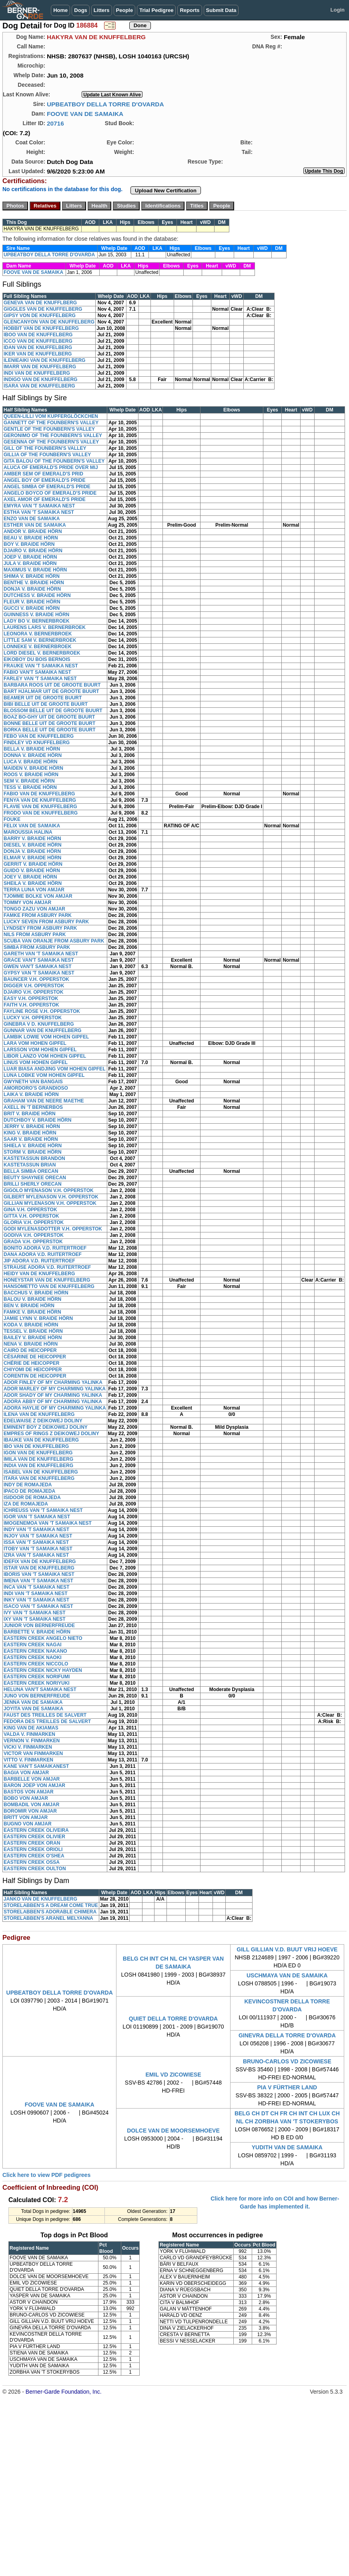 The image size is (349, 2576). What do you see at coordinates (39, 512) in the screenshot?
I see `ESTHA VAN 'T SAMAIKA NEST` at bounding box center [39, 512].